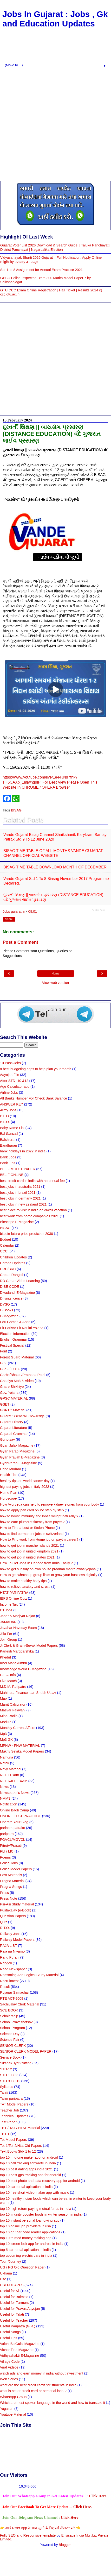 This screenshot has height=2576, width=111. What do you see at coordinates (8, 1157) in the screenshot?
I see `Bank Jobs` at bounding box center [8, 1157].